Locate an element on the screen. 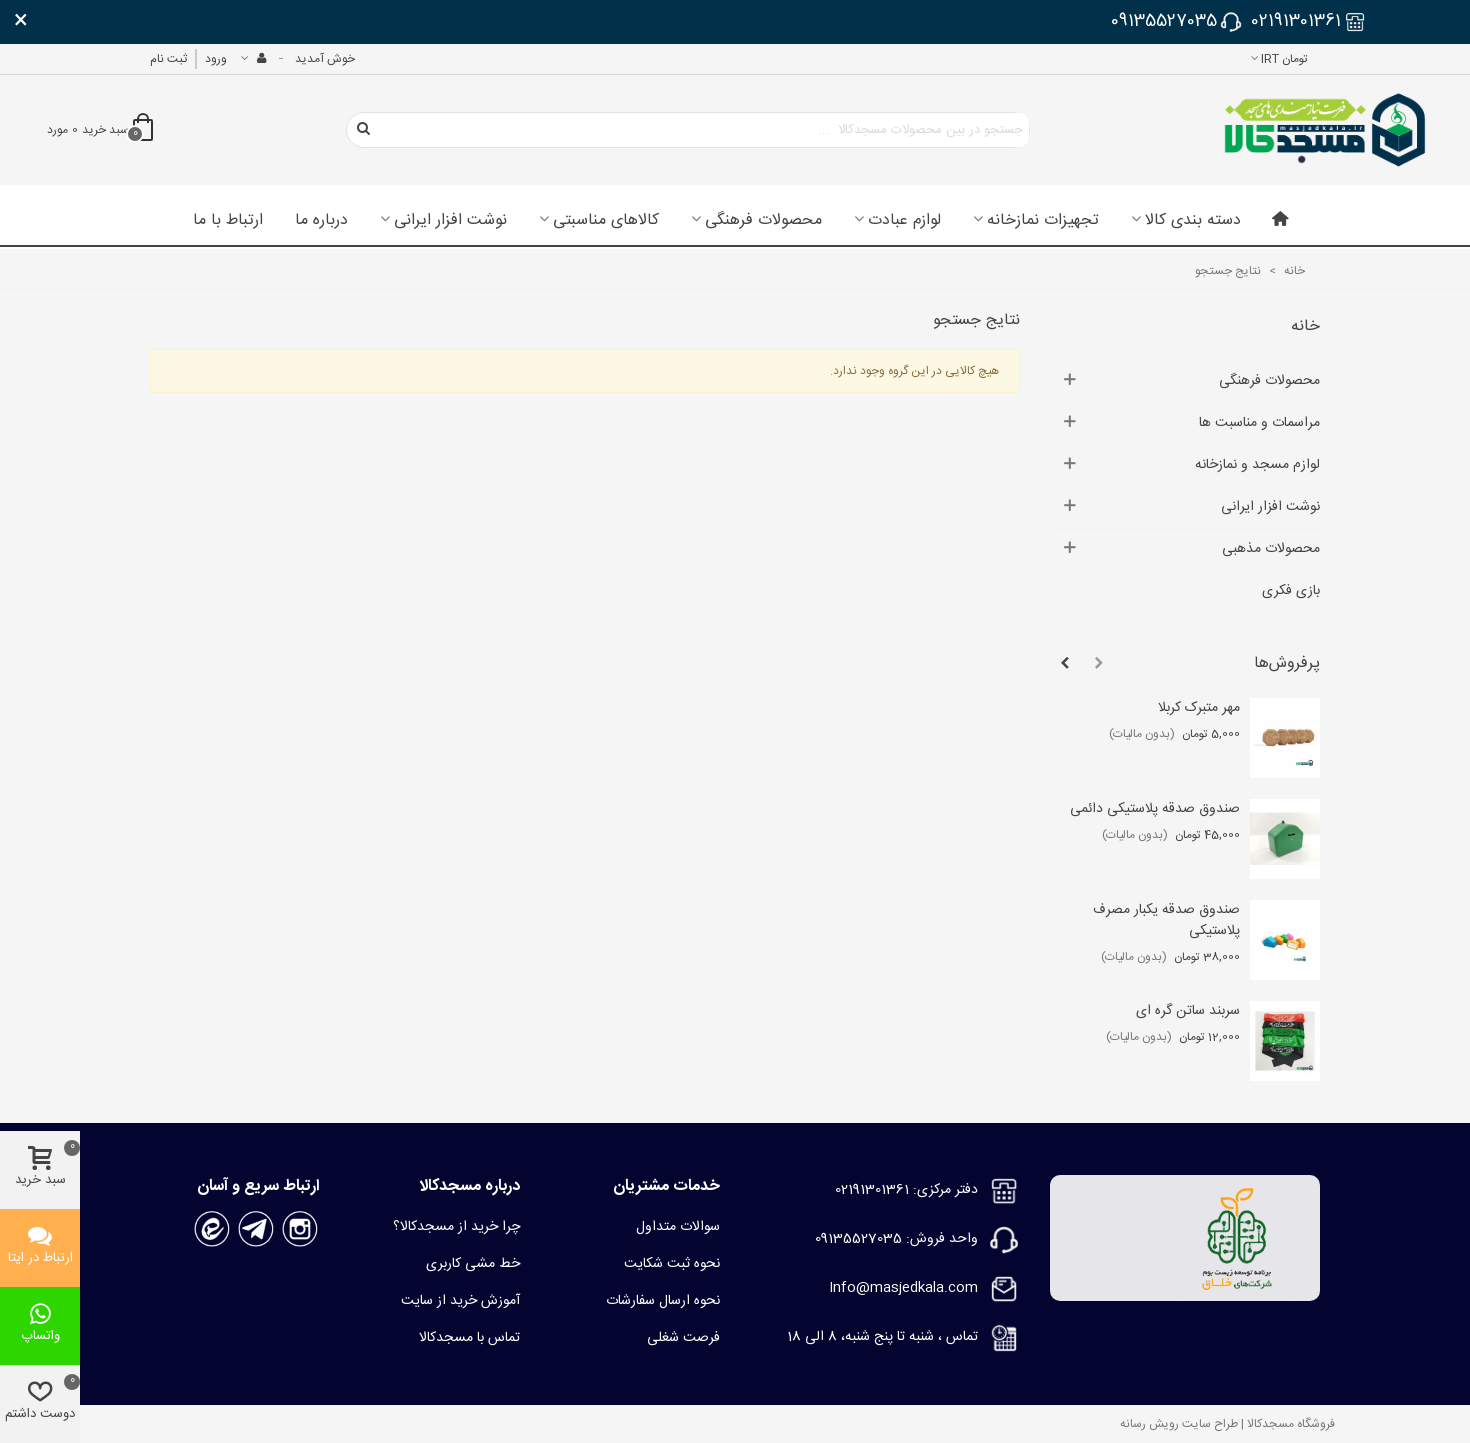  مهر متبرک کربلا is located at coordinates (1199, 708).